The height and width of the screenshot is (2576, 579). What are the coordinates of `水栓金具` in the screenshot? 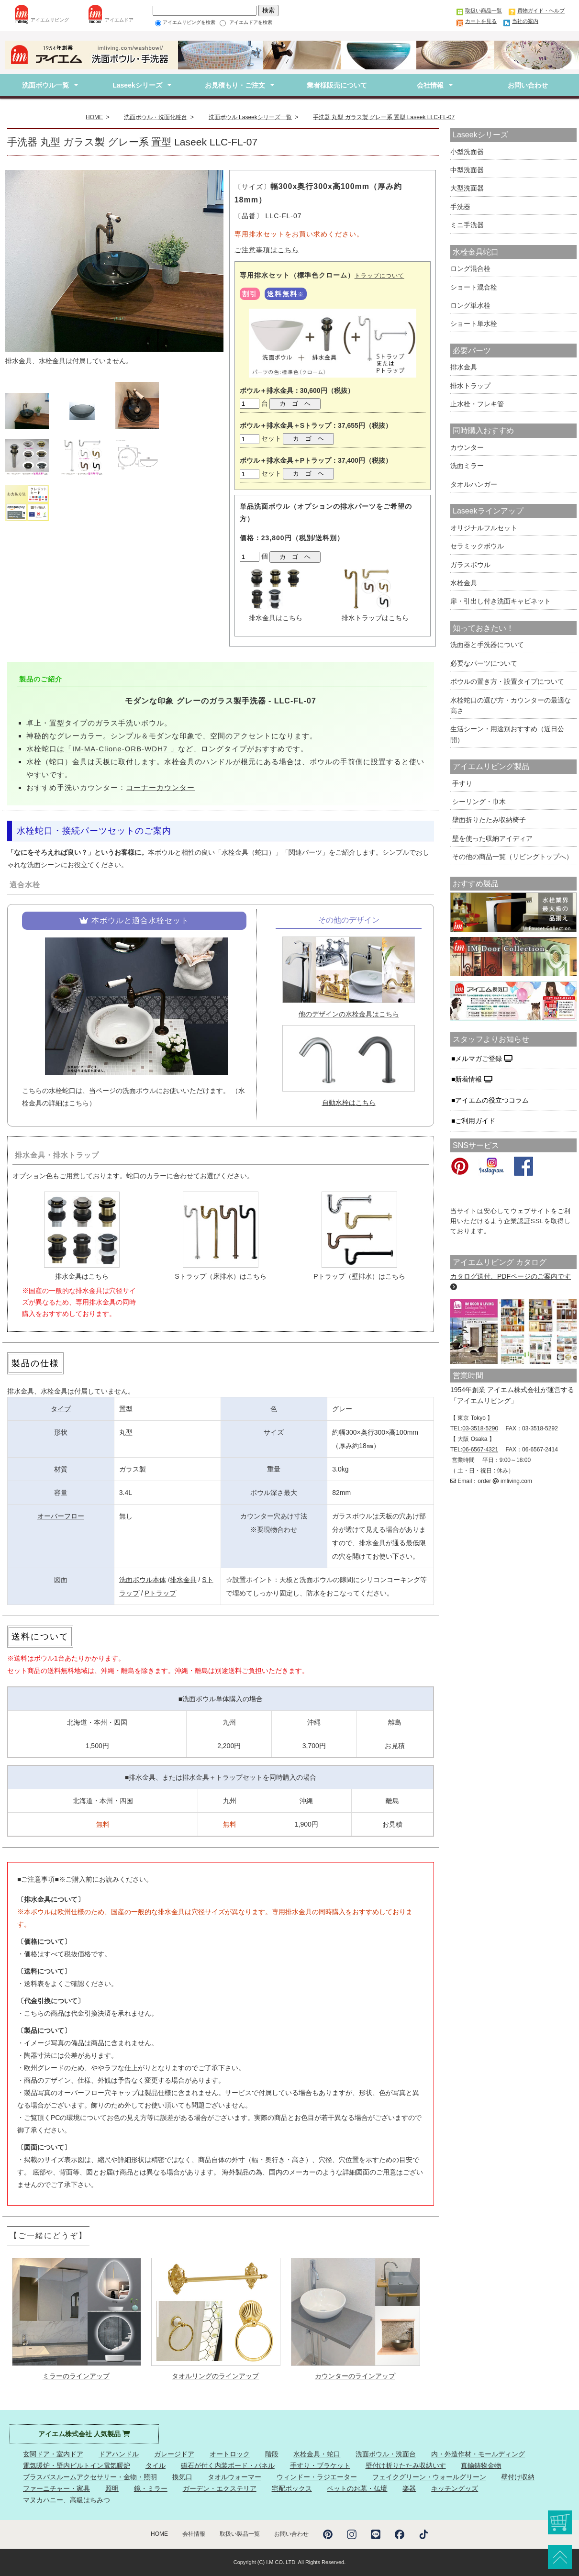 It's located at (463, 583).